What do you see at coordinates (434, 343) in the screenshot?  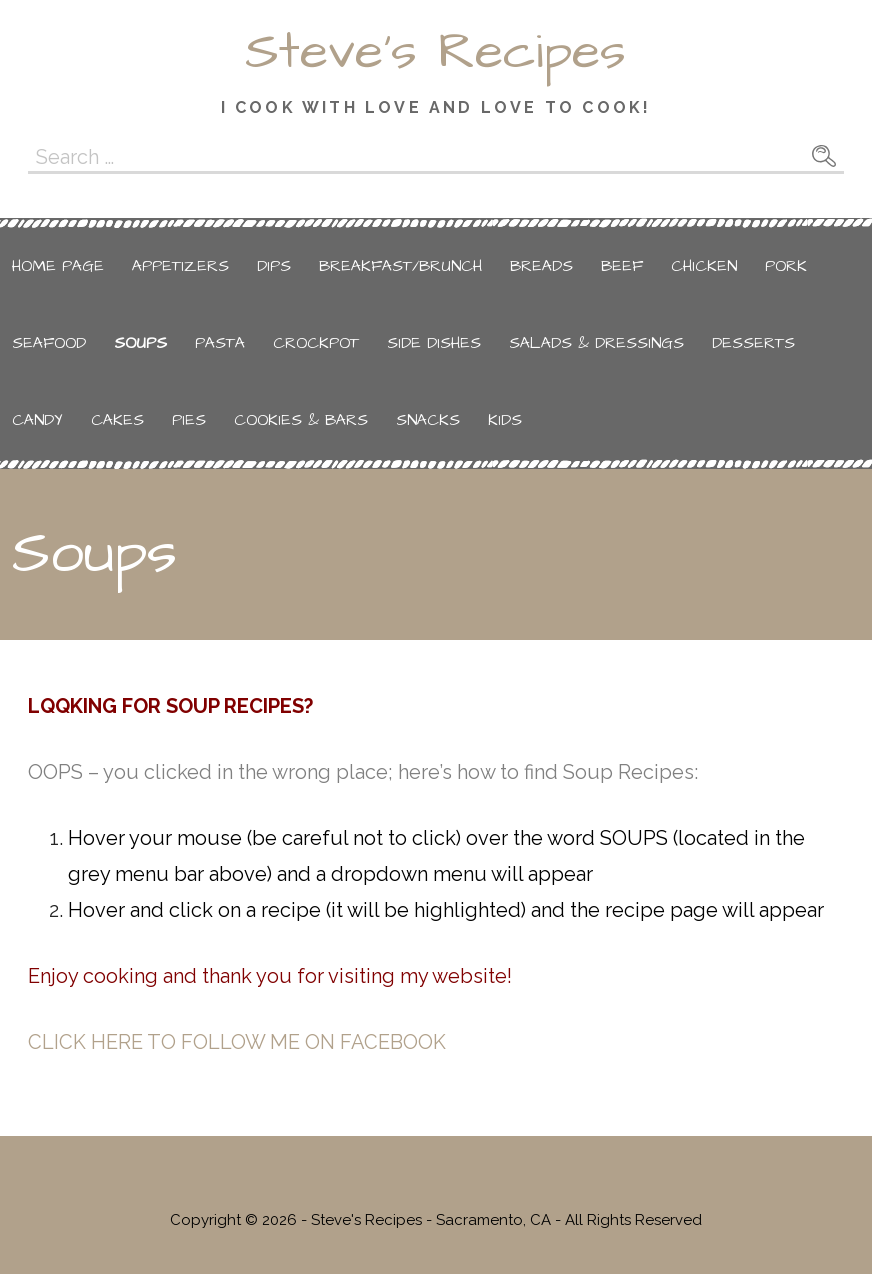 I see `Side Dishes` at bounding box center [434, 343].